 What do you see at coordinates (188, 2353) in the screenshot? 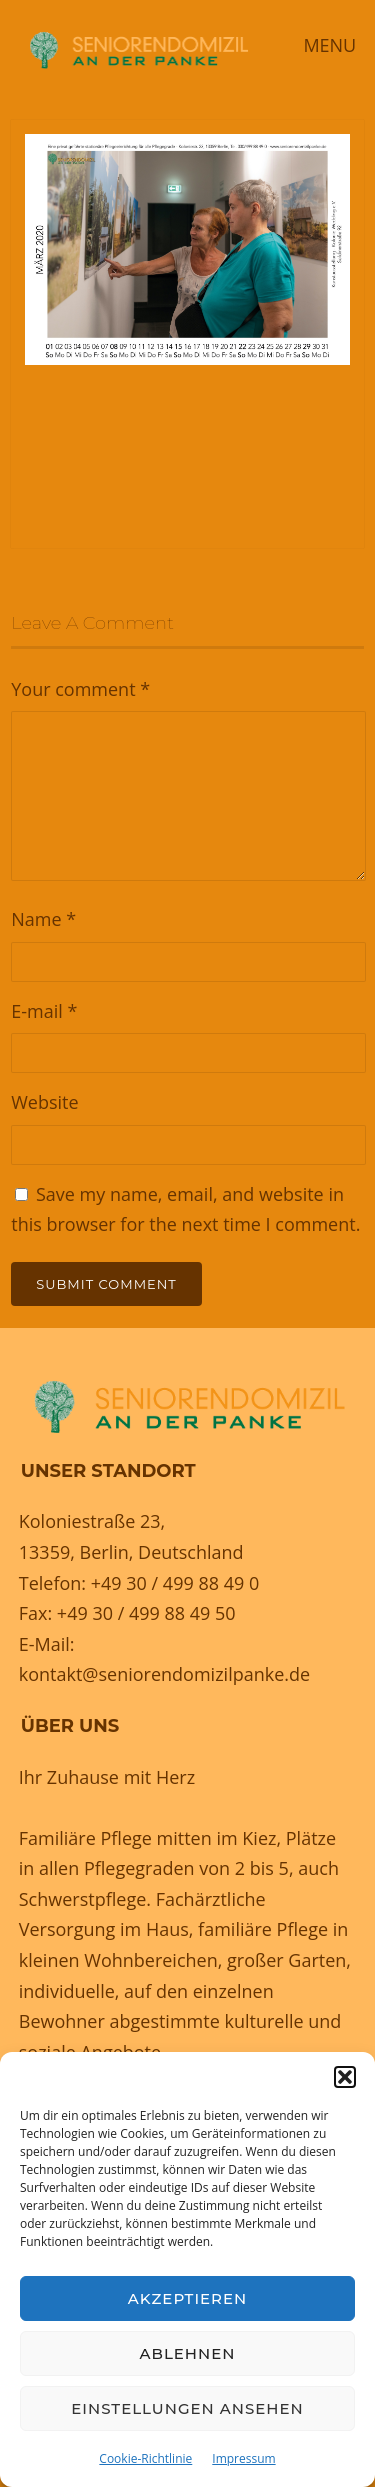
I see `Ablehnen` at bounding box center [188, 2353].